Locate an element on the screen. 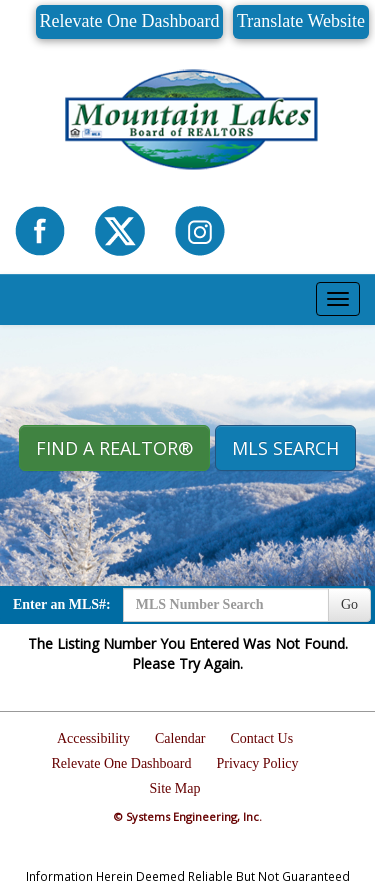  Calendar is located at coordinates (180, 738).